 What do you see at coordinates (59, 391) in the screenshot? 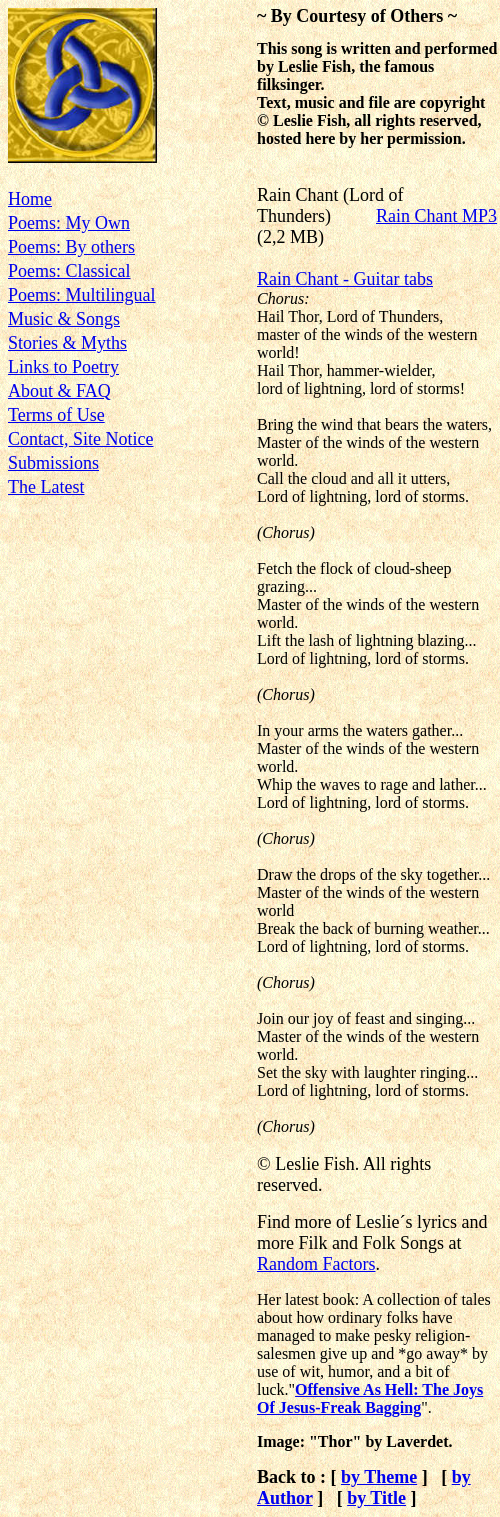
I see `About & FAQ` at bounding box center [59, 391].